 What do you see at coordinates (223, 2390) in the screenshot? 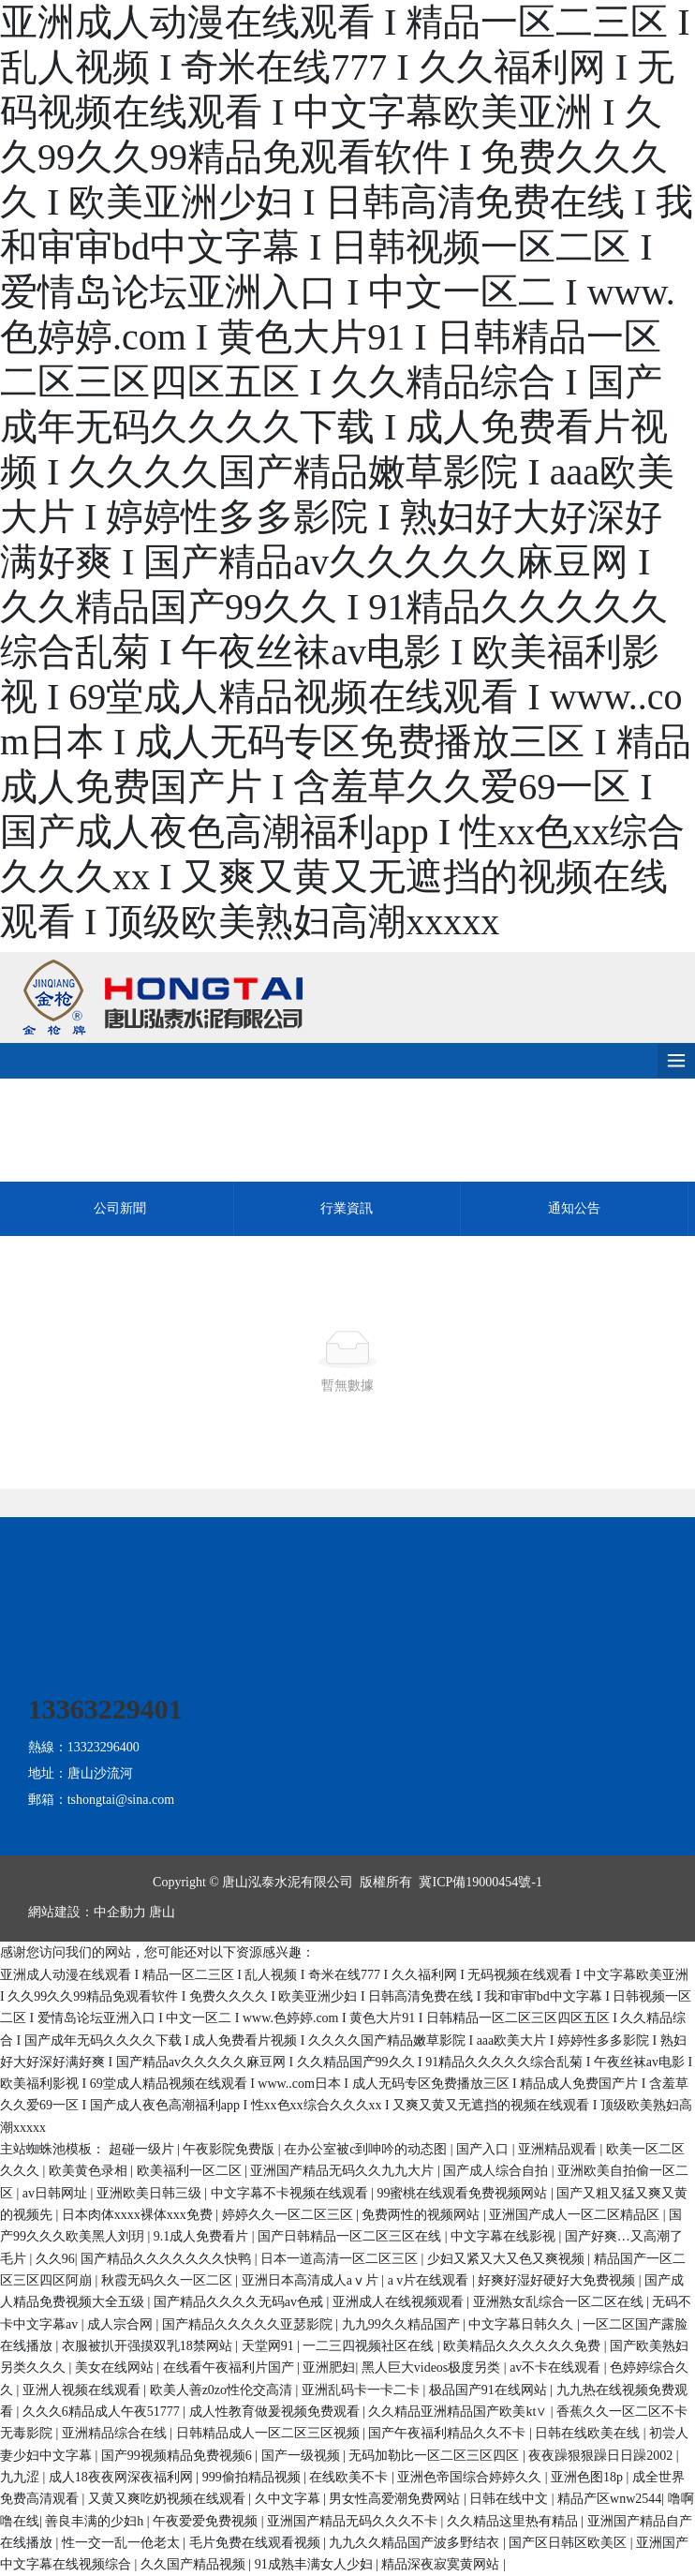
I see `欧美人善z0zo性伦交高清` at bounding box center [223, 2390].